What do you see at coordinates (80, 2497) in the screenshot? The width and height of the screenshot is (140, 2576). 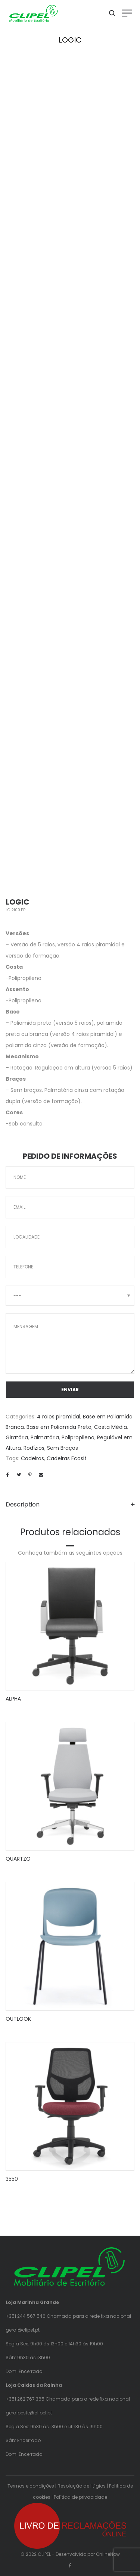 I see `Política de privacidade` at bounding box center [80, 2497].